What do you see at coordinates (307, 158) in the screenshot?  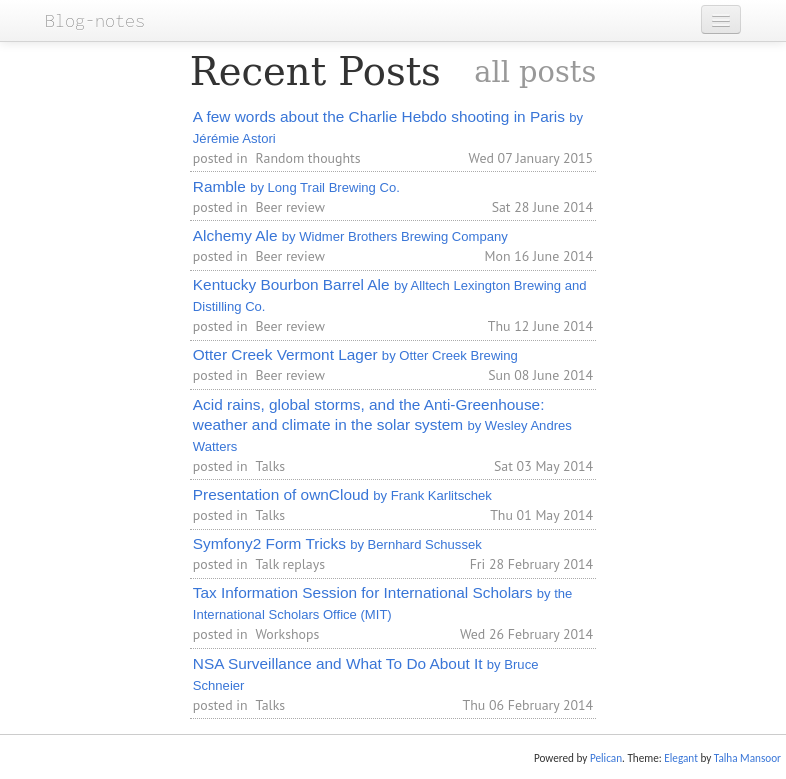 I see `Random thoughts` at bounding box center [307, 158].